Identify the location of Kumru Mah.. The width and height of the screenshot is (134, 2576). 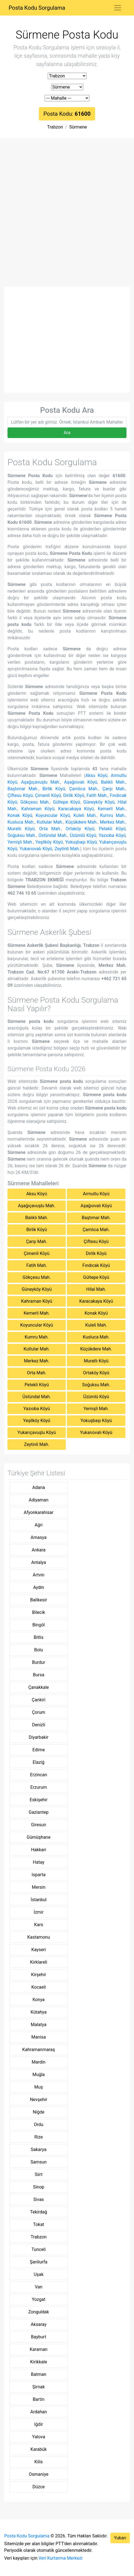
(113, 815).